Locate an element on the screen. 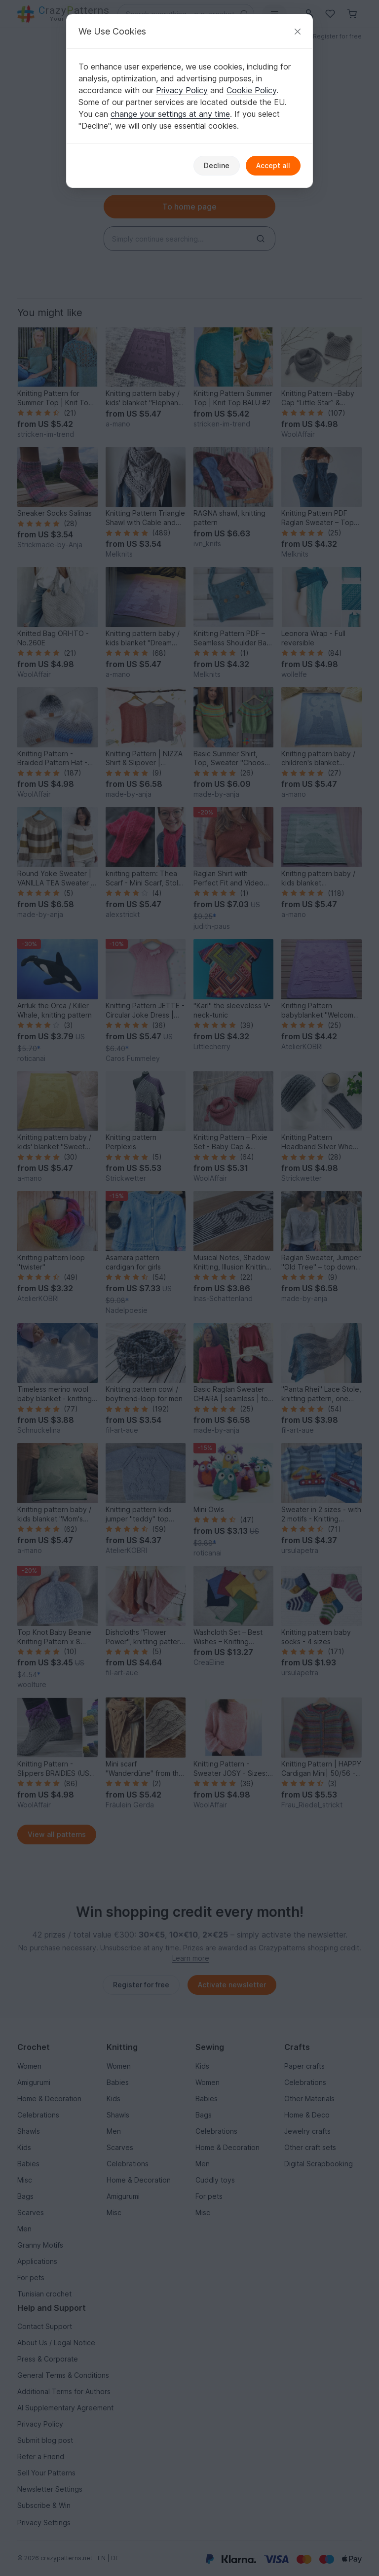 The height and width of the screenshot is (2576, 379). change your settings at any time is located at coordinates (170, 114).